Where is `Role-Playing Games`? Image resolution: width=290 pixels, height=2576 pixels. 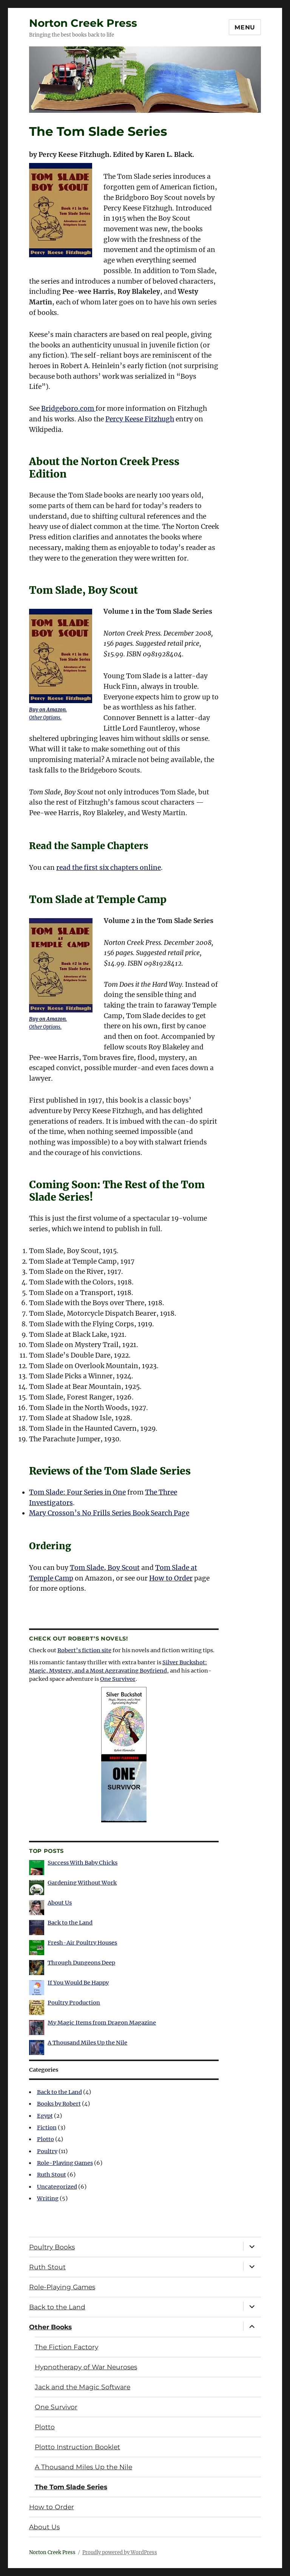 Role-Playing Games is located at coordinates (65, 2163).